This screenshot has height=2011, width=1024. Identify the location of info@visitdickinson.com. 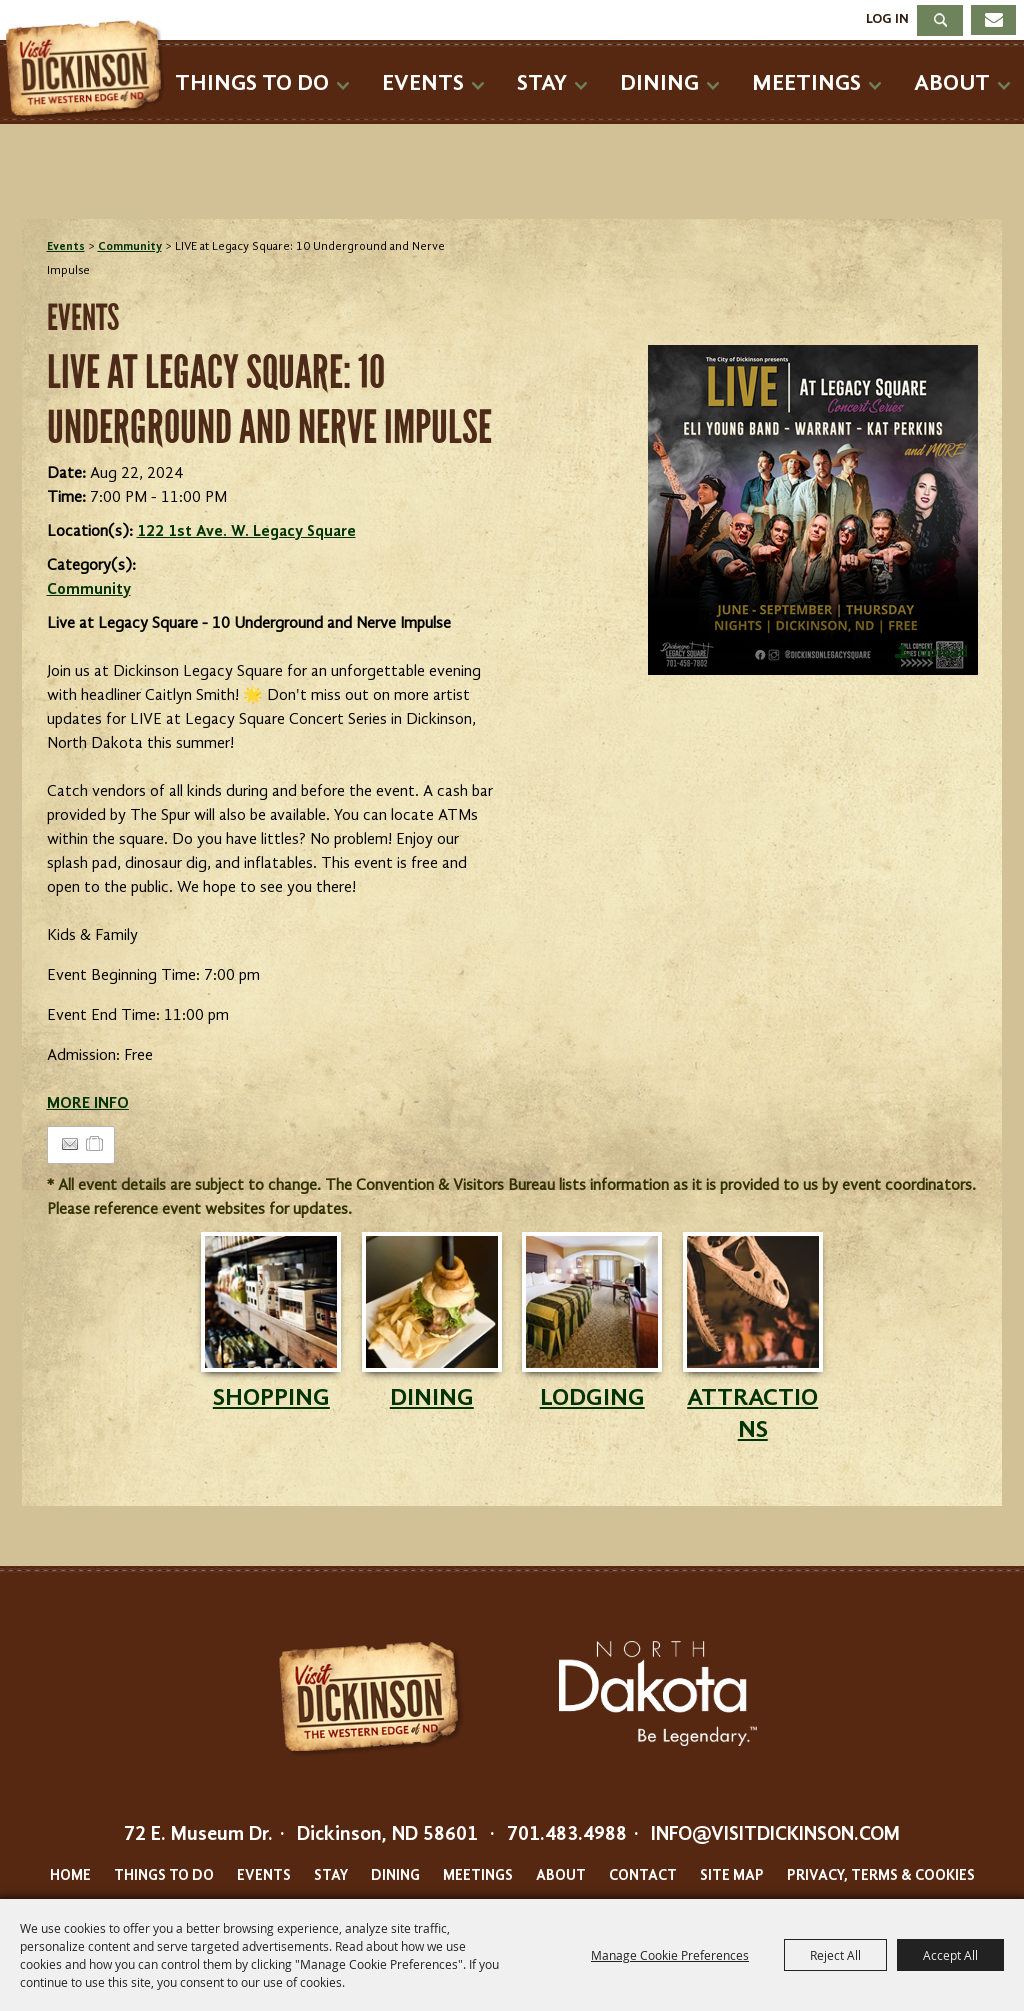
(775, 1835).